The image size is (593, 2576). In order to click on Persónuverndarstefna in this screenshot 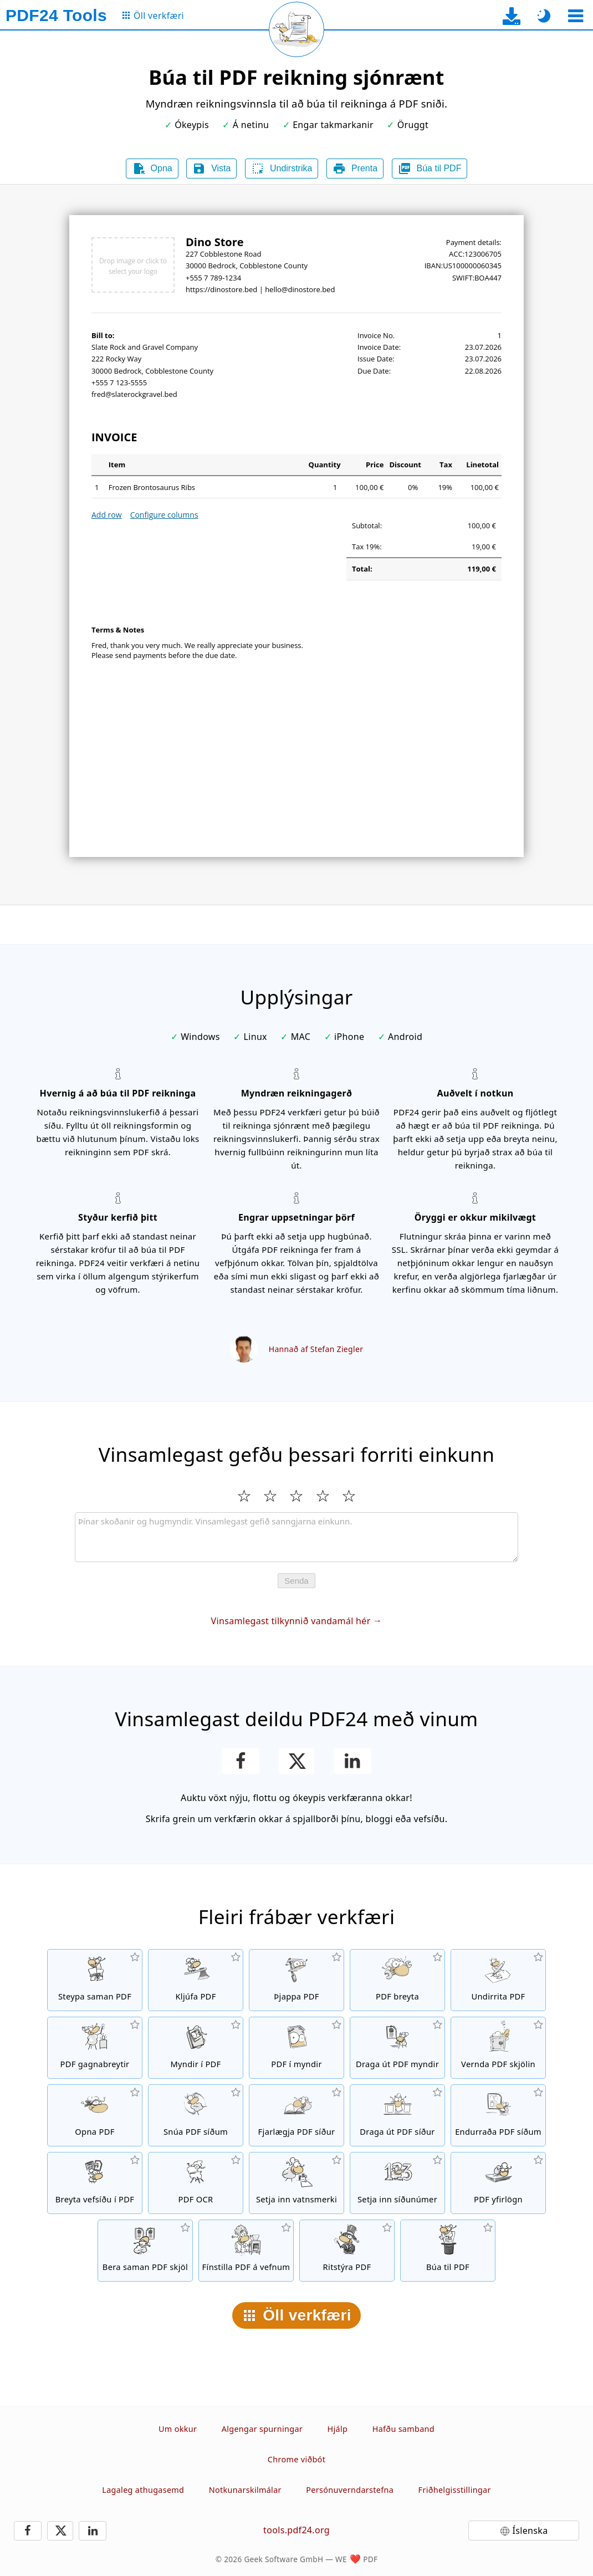, I will do `click(349, 2490)`.